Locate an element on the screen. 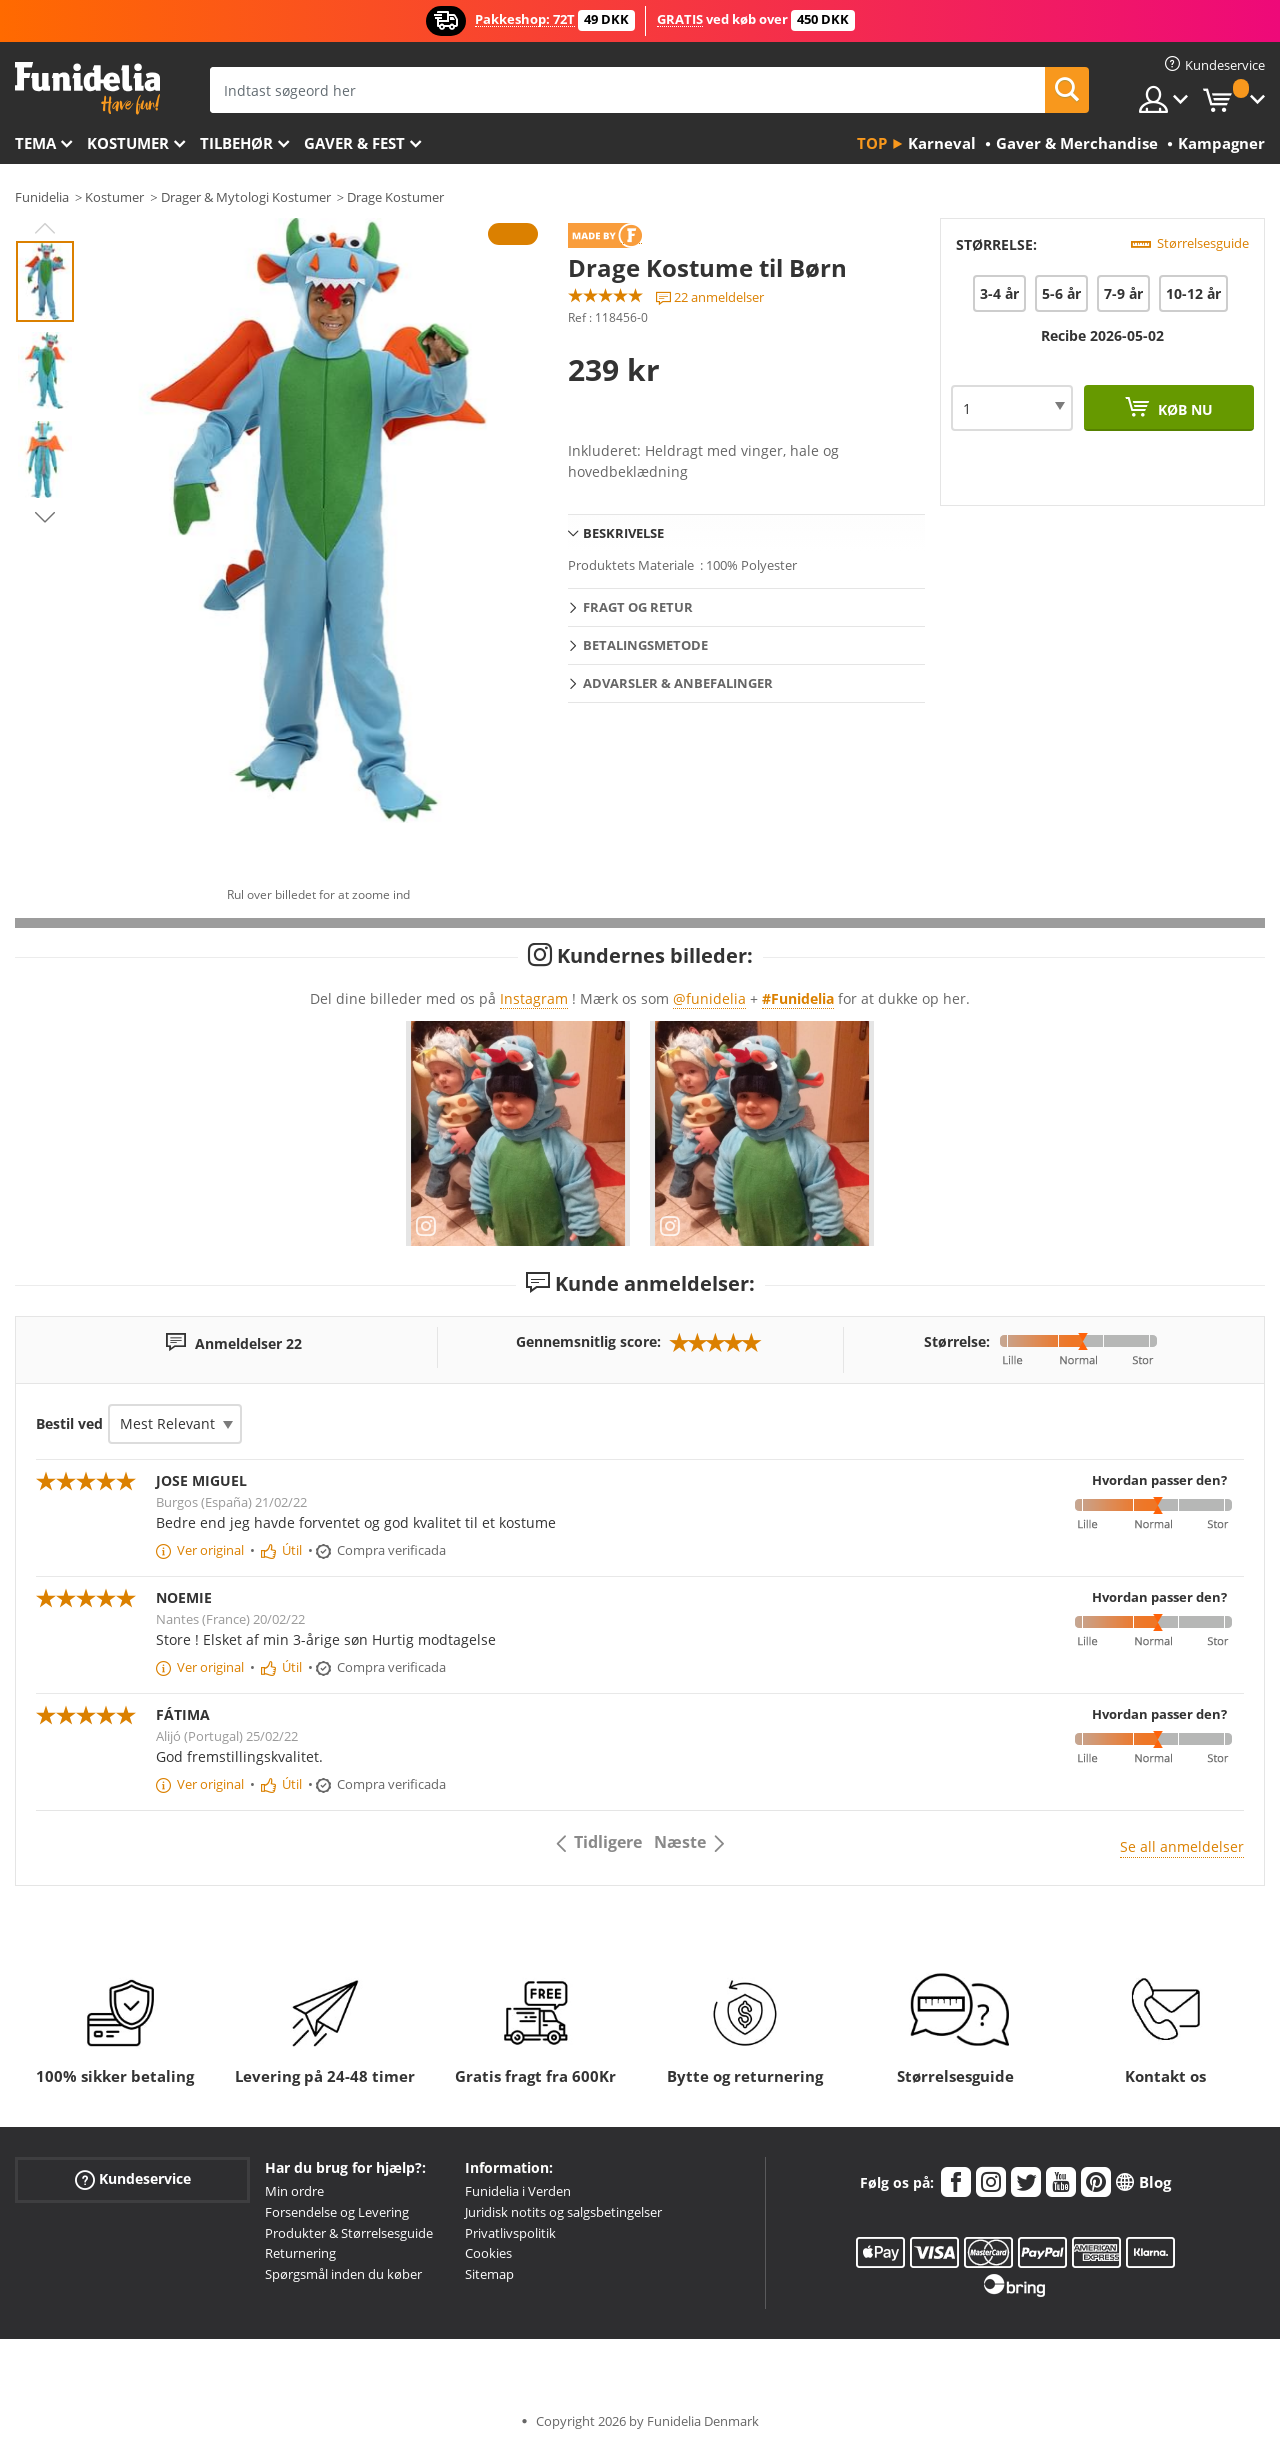 The width and height of the screenshot is (1280, 2452). Gaver & Fest is located at coordinates (354, 143).